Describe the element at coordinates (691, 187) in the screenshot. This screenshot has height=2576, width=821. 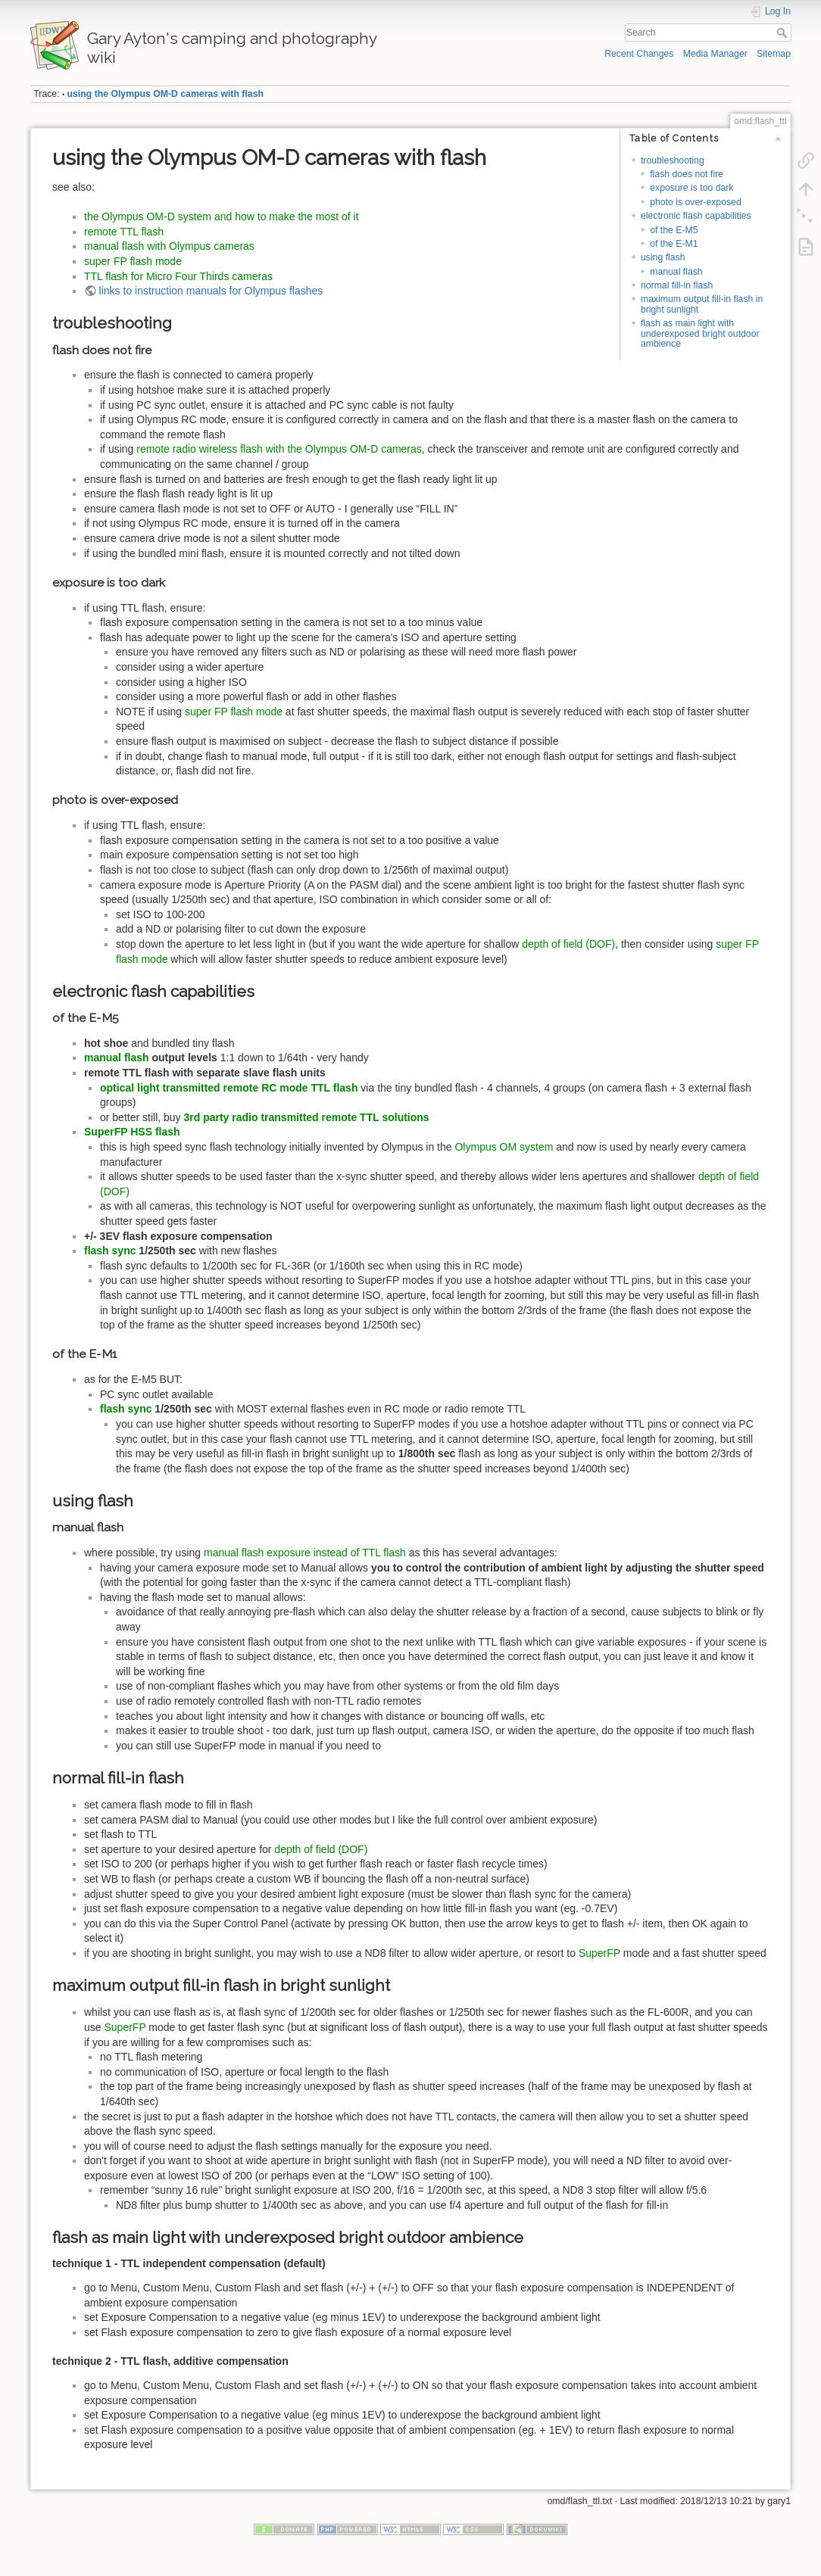
I see `exposure is too dark` at that location.